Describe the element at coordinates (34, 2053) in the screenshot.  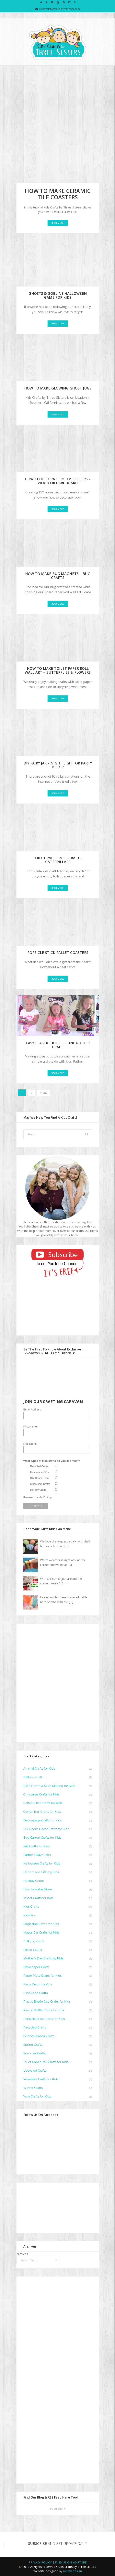
I see `Summer Crafts` at that location.